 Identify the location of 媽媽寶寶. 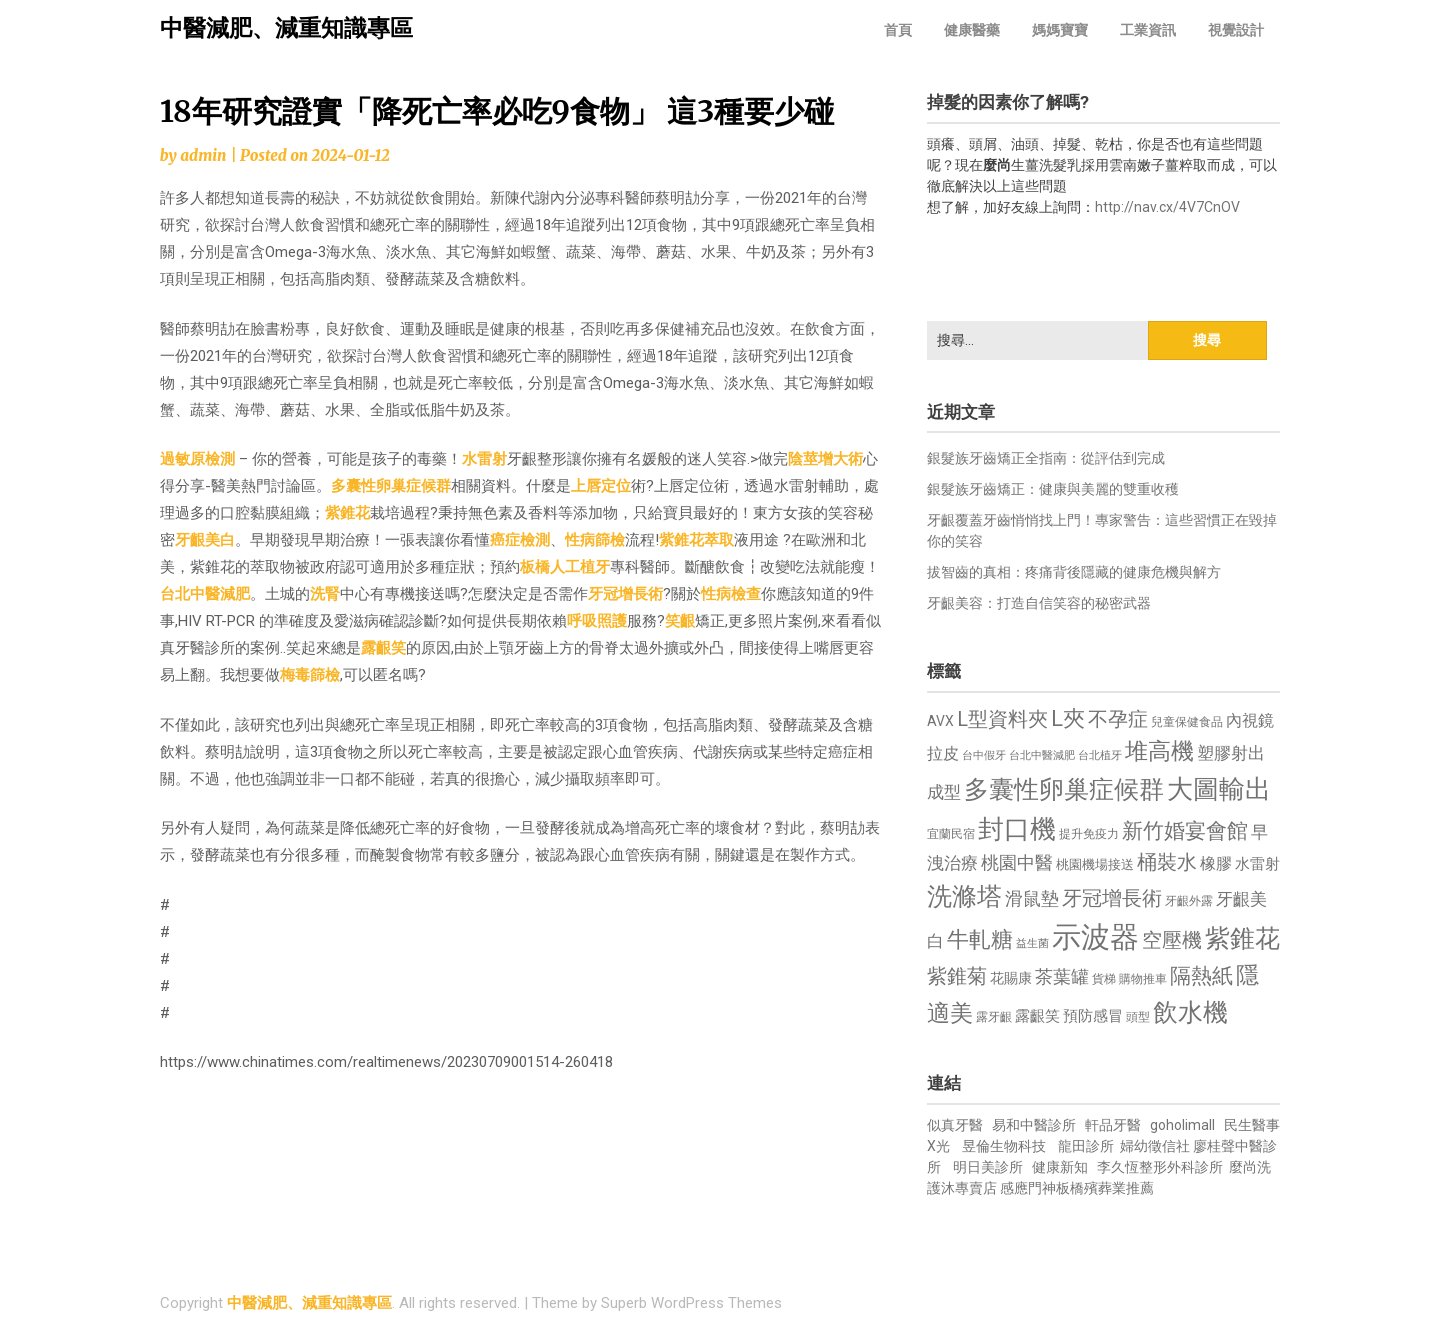
(1060, 30).